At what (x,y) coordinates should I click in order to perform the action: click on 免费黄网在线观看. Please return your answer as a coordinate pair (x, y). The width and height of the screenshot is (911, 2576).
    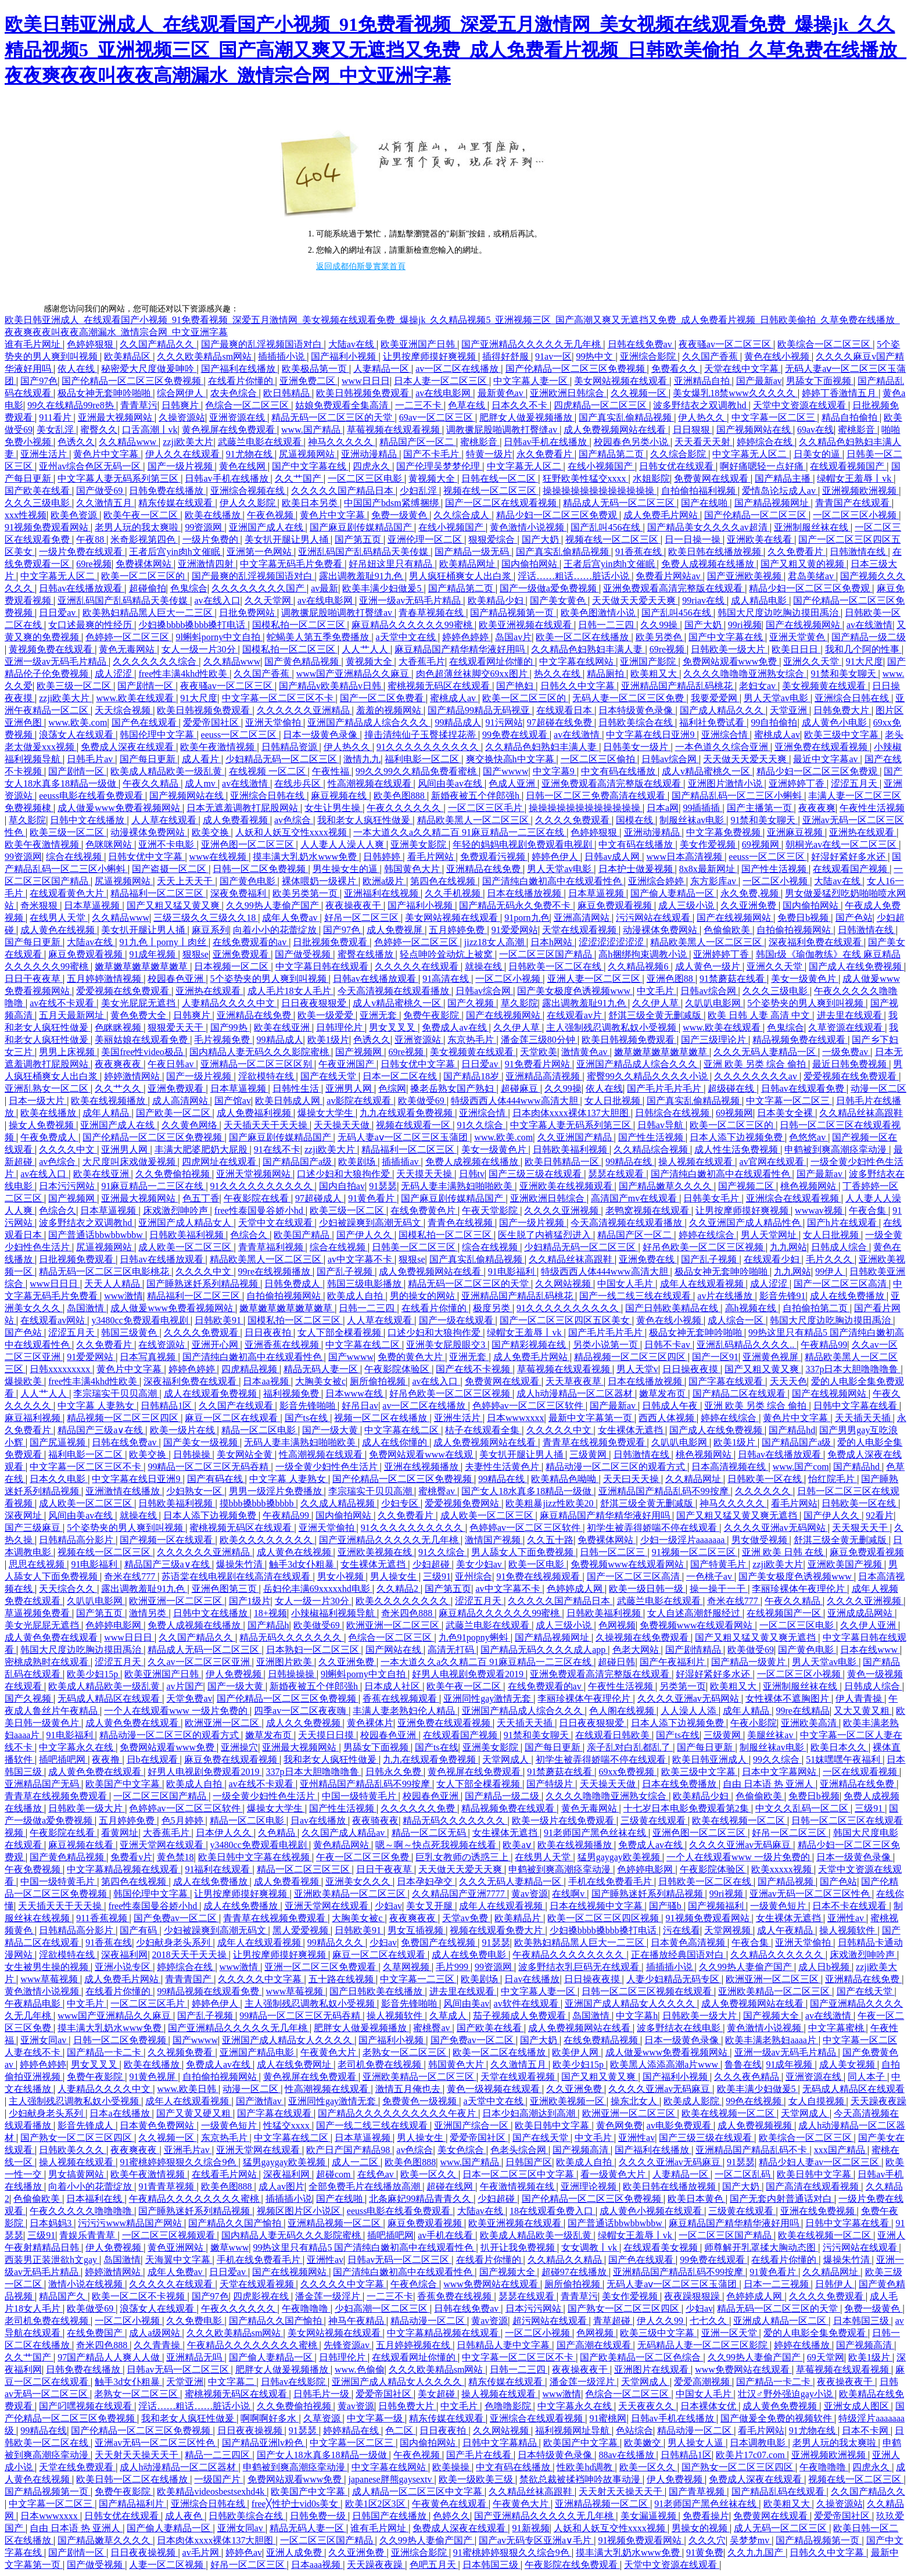
    Looking at the image, I should click on (712, 478).